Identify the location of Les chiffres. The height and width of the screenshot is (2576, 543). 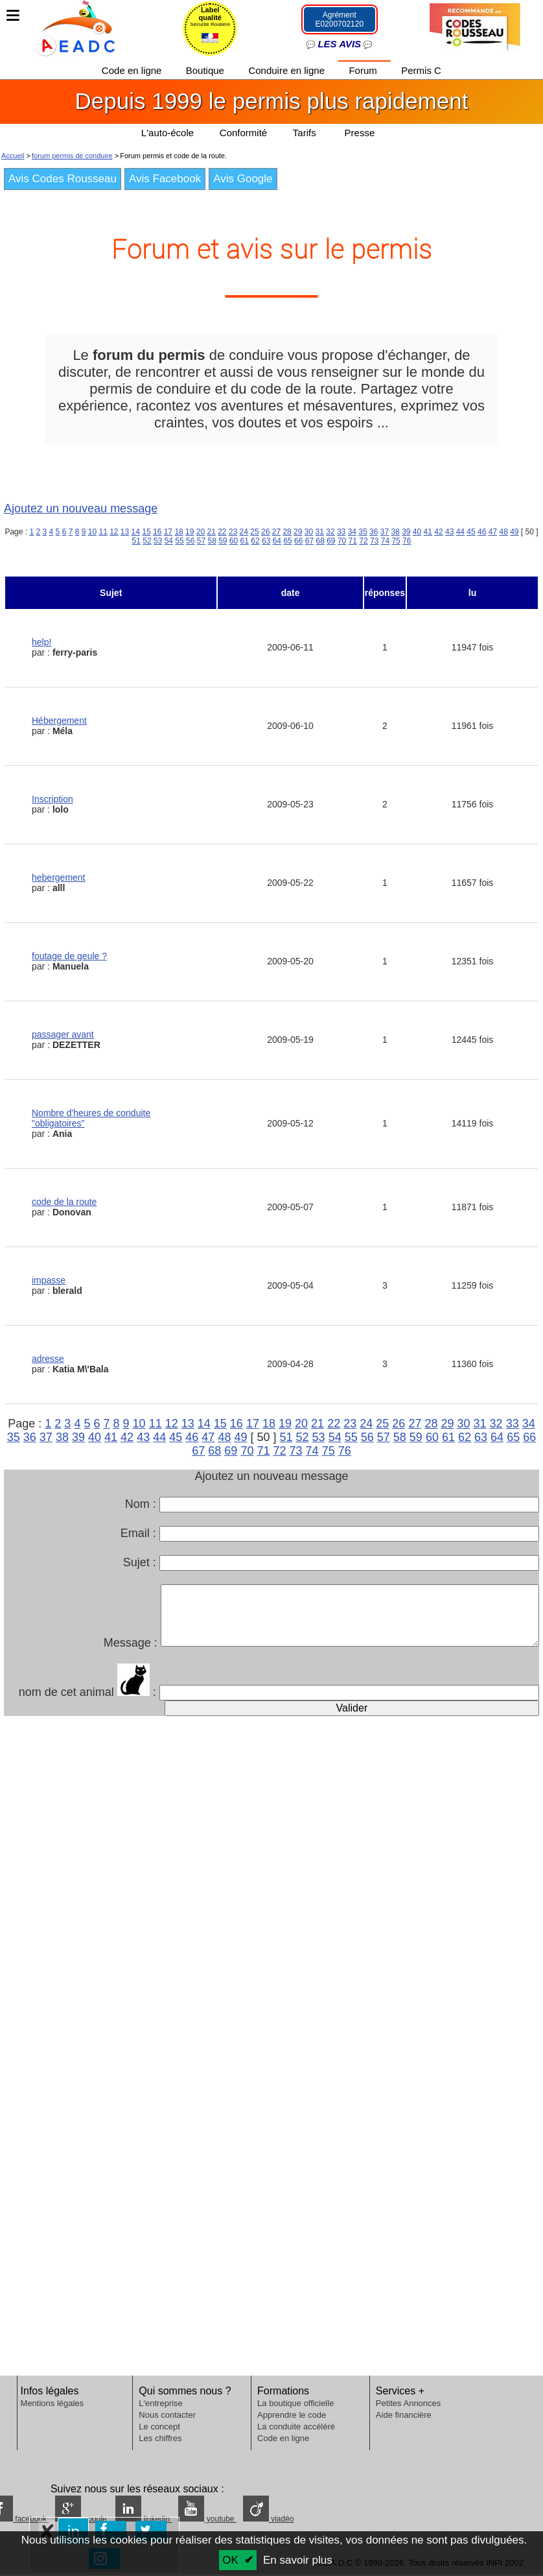
(160, 2438).